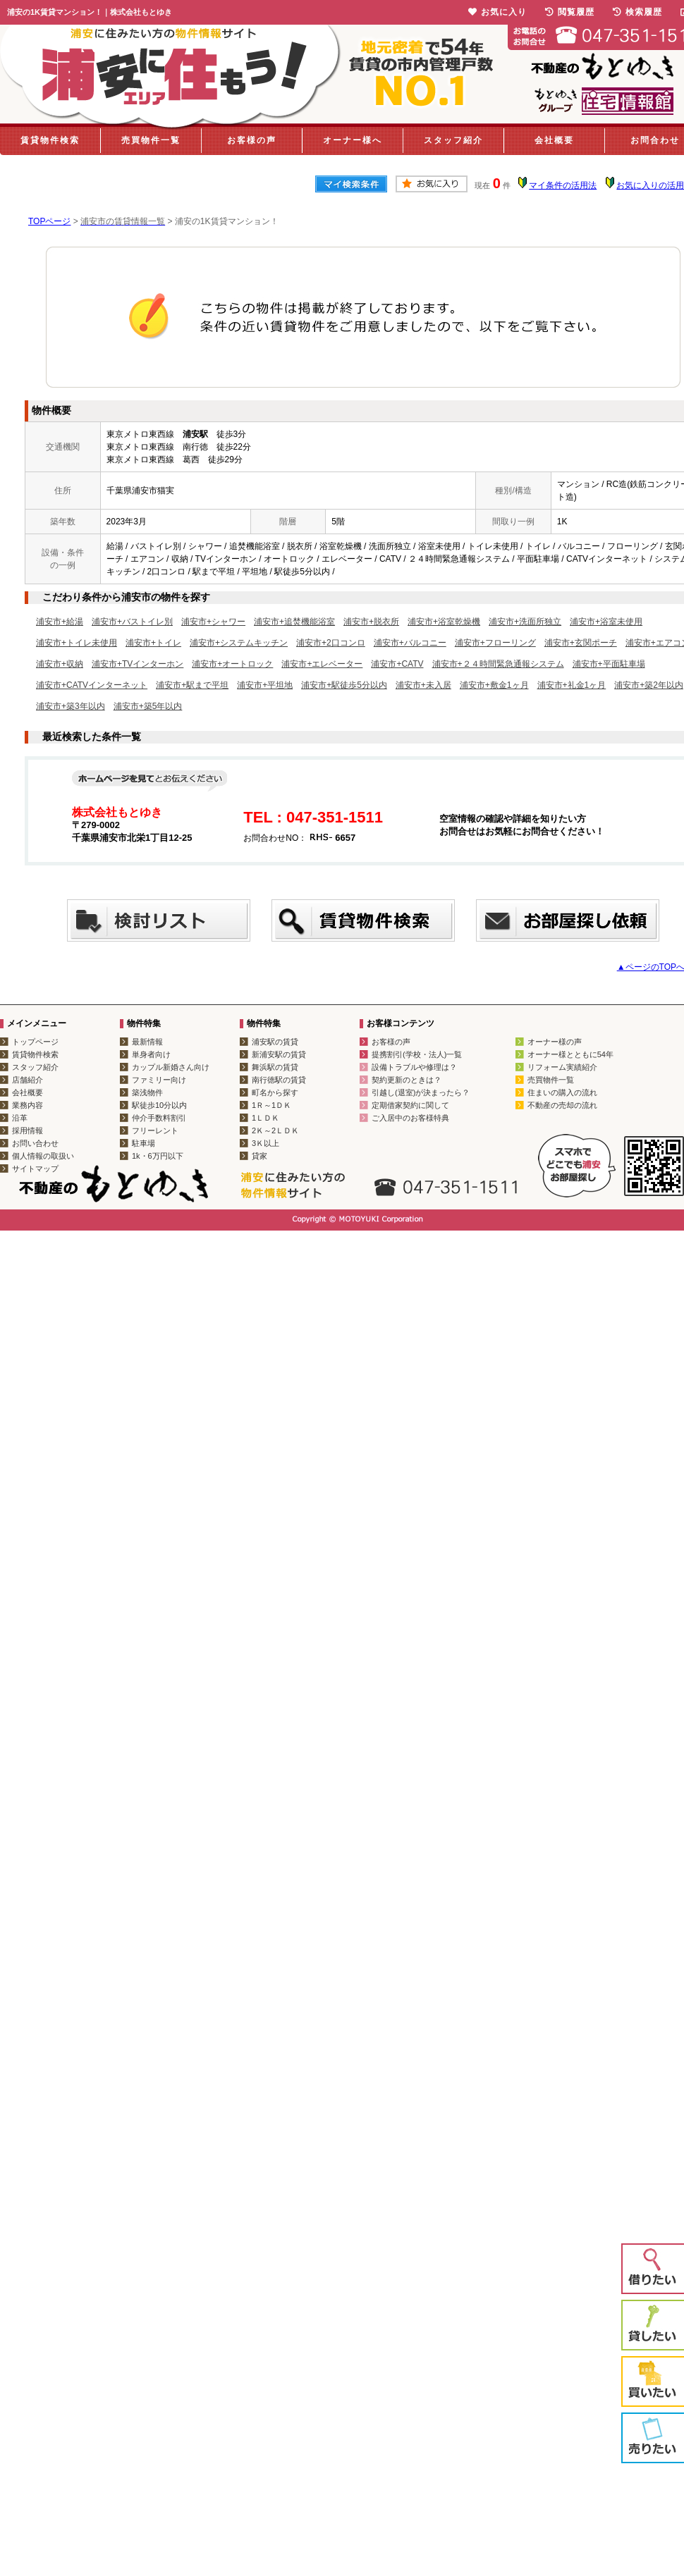 The height and width of the screenshot is (2576, 684). What do you see at coordinates (159, 1105) in the screenshot?
I see `駅徒歩10分以内` at bounding box center [159, 1105].